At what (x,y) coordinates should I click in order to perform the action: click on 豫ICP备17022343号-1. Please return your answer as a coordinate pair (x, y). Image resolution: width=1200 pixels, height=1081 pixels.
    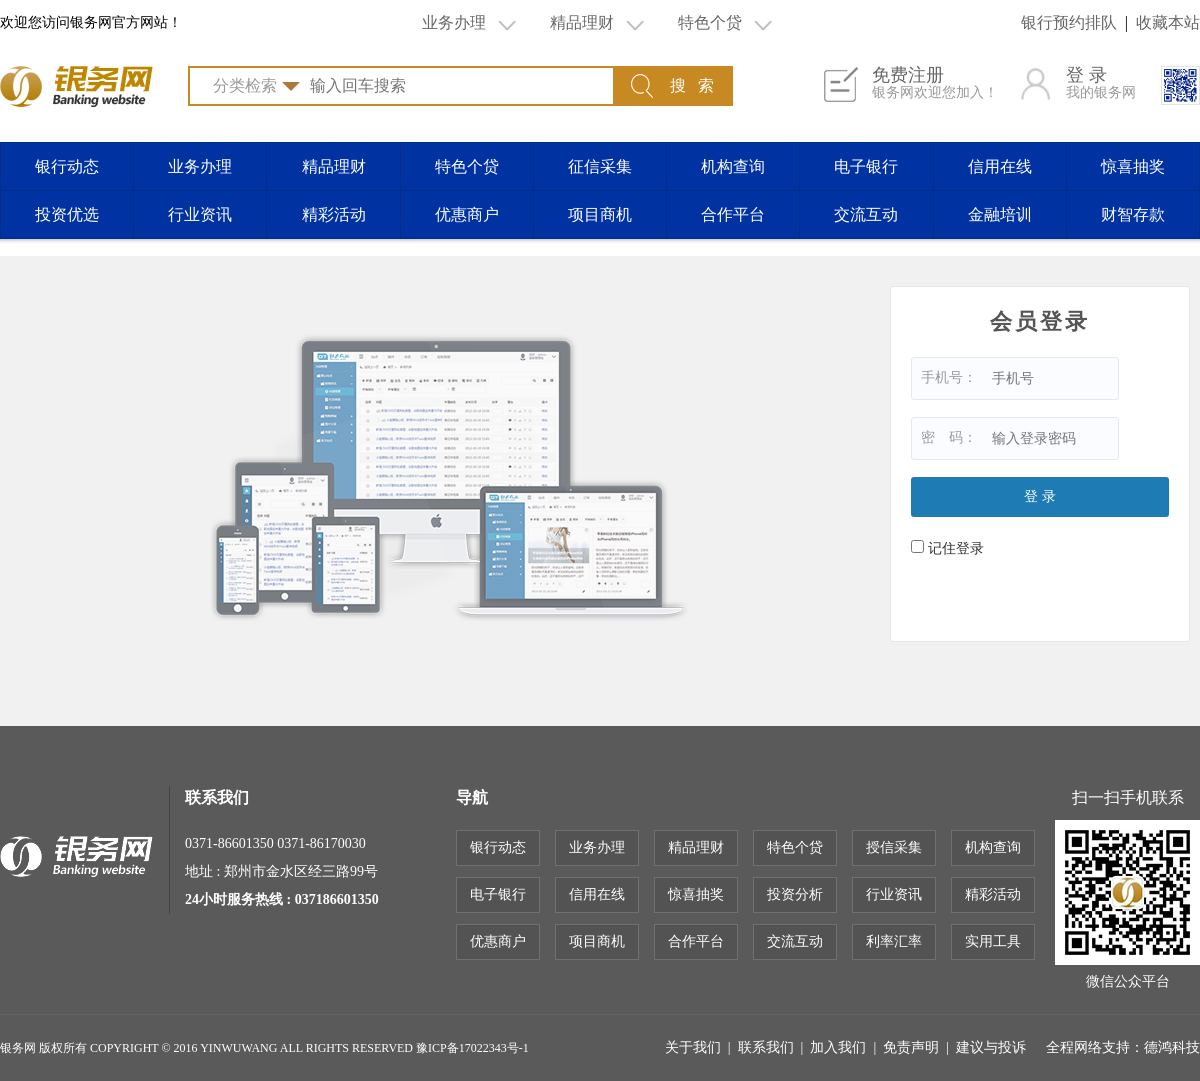
    Looking at the image, I should click on (472, 1048).